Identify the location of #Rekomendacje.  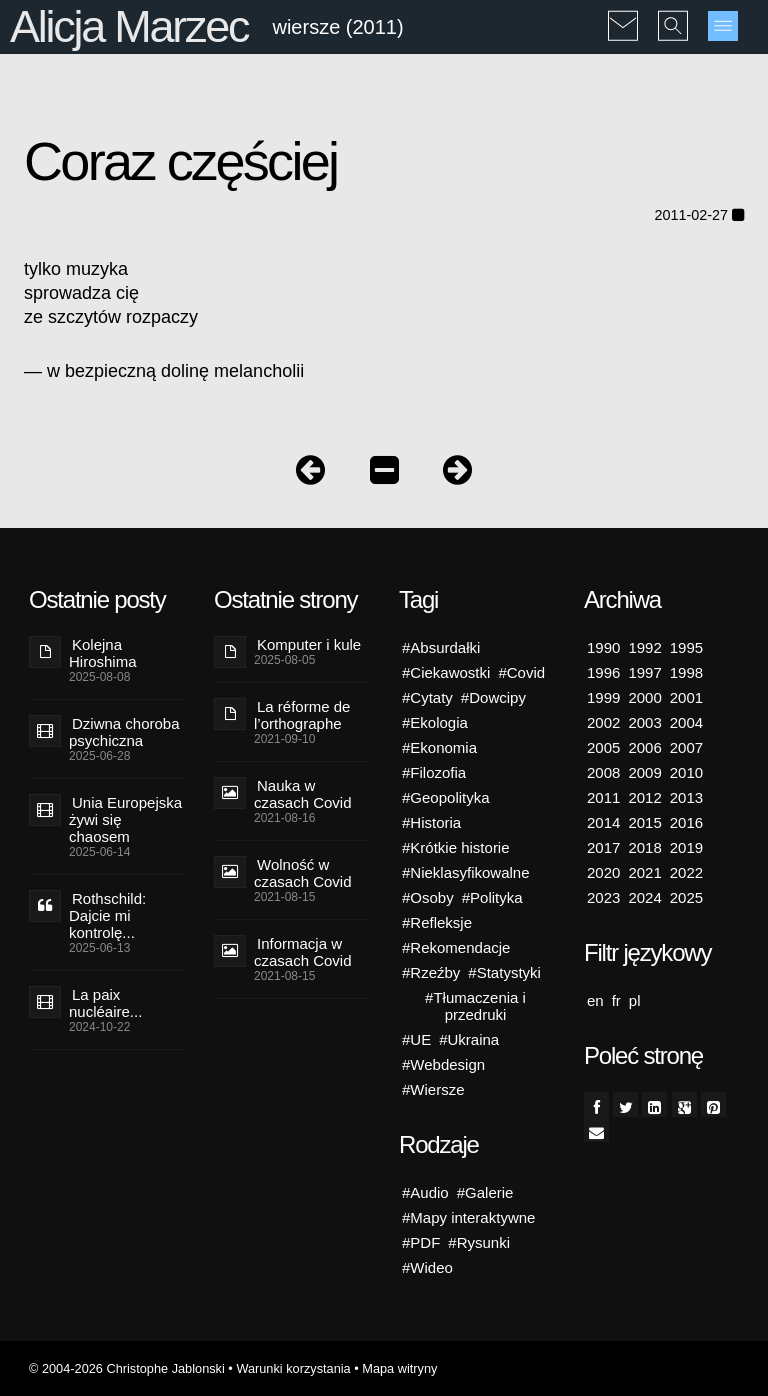
(456, 947).